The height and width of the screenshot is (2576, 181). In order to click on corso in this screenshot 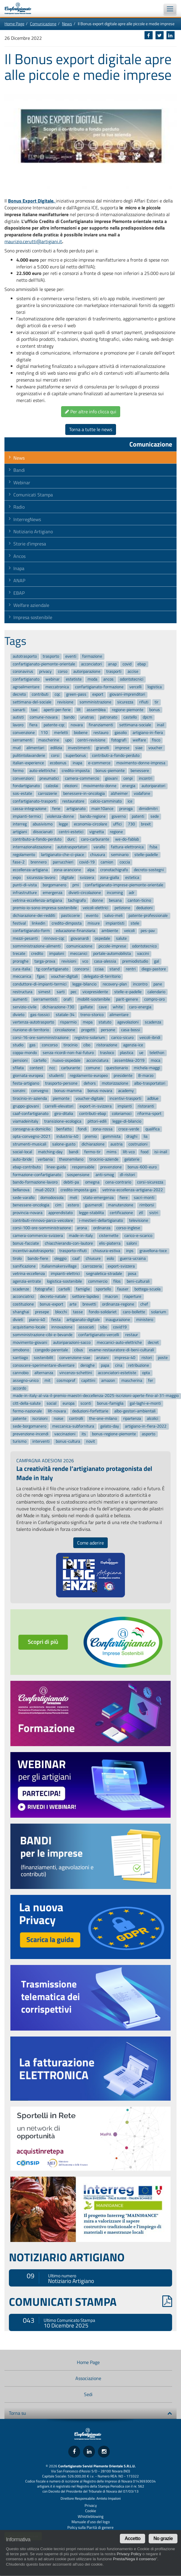, I will do `click(62, 672)`.